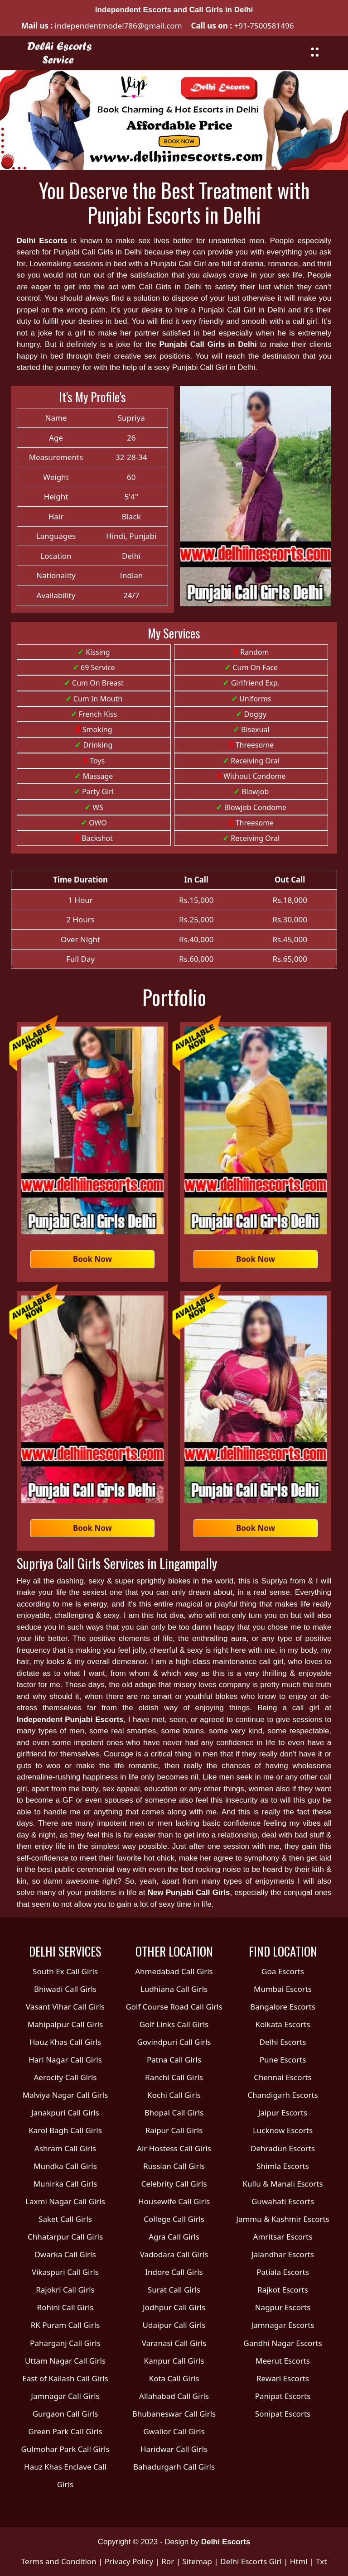 This screenshot has width=348, height=2576. I want to click on Dwarka Call Girls, so click(65, 2254).